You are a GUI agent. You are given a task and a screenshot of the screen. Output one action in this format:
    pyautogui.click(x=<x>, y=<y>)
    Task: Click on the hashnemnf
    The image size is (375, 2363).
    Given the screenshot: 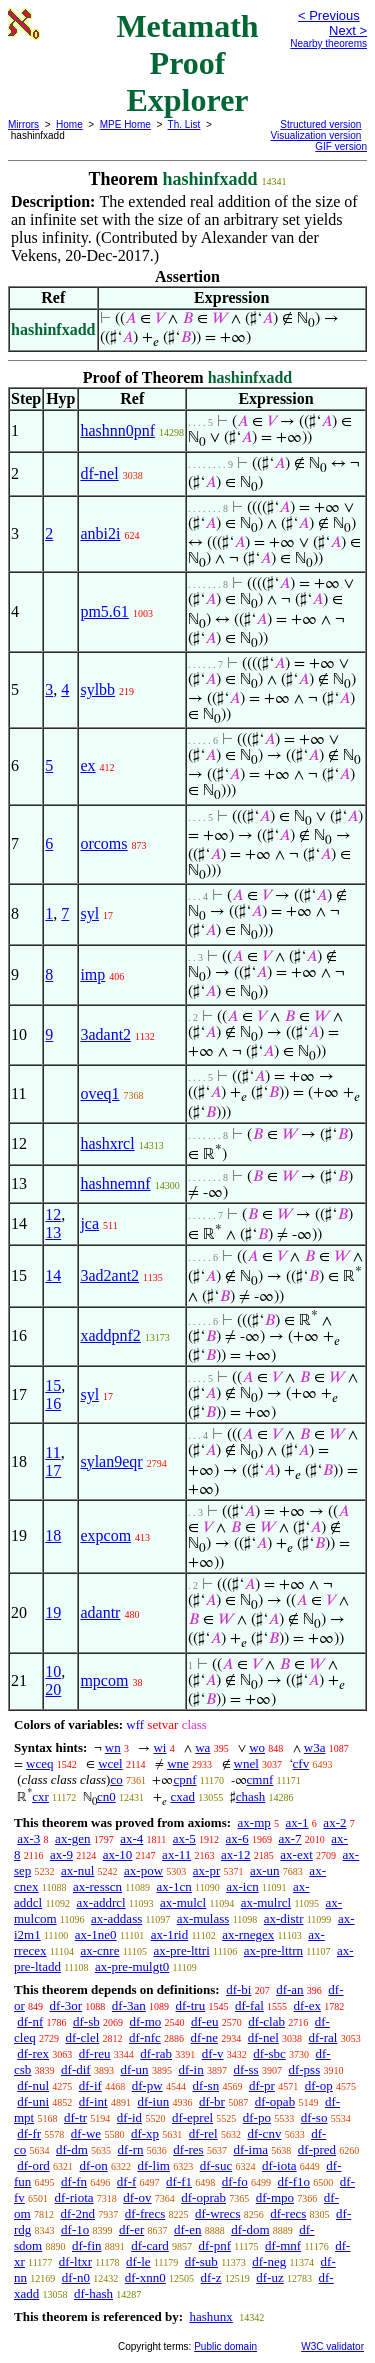 What is the action you would take?
    pyautogui.click(x=115, y=1183)
    